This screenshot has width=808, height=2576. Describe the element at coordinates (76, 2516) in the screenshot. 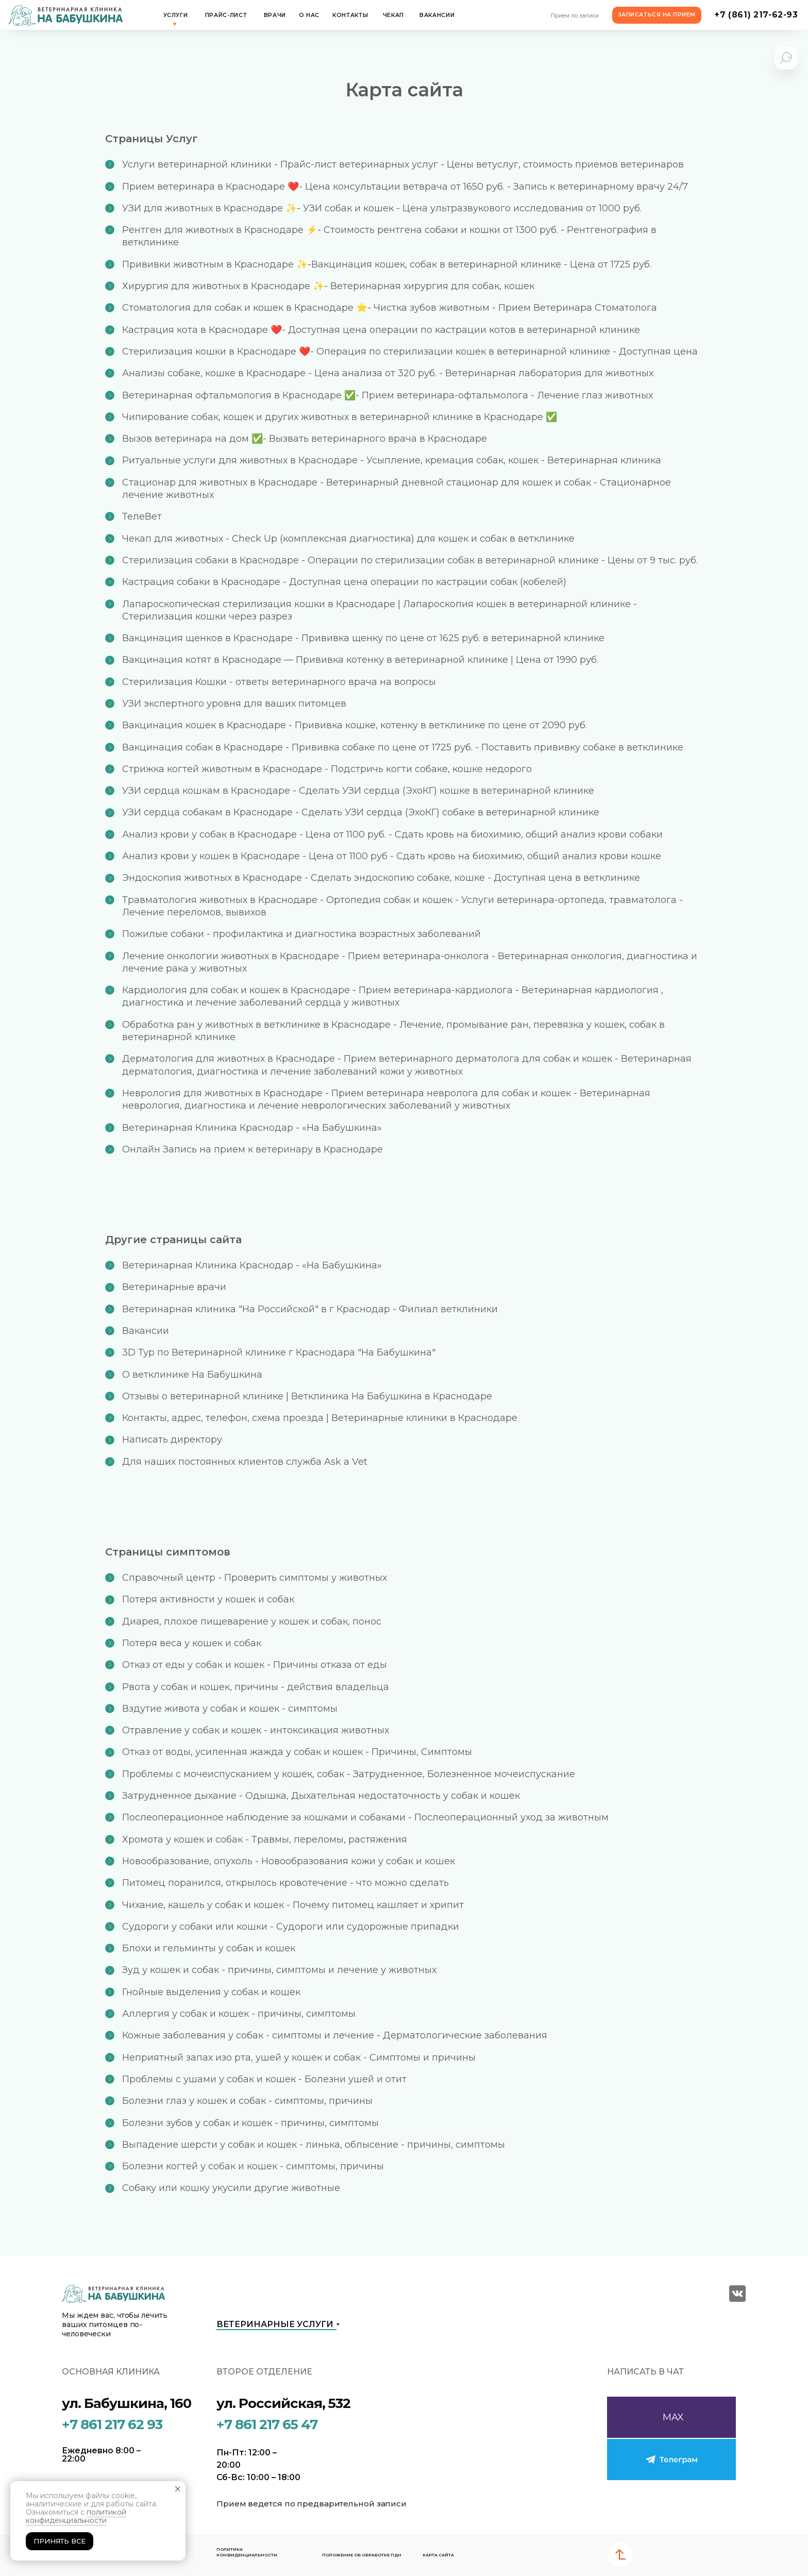

I see `политикой конфиденциальности` at that location.